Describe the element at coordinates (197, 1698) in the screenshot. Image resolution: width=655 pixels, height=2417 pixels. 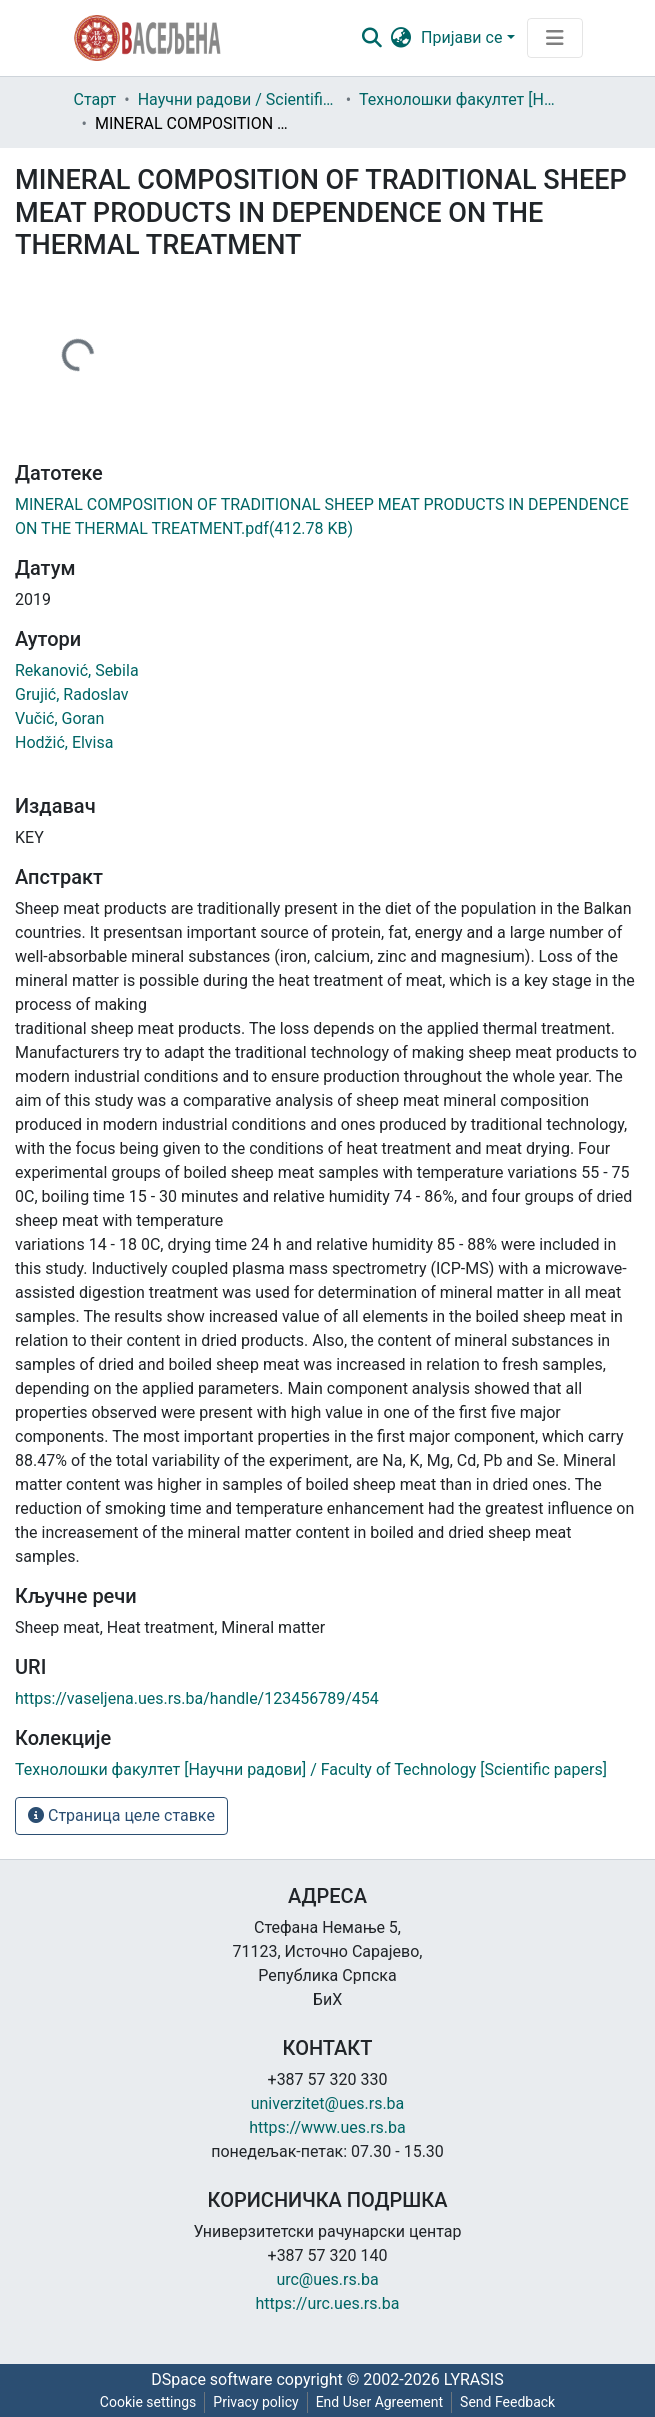
I see `https://vaseljena.ues.rs.ba/handle/123456789/454` at that location.